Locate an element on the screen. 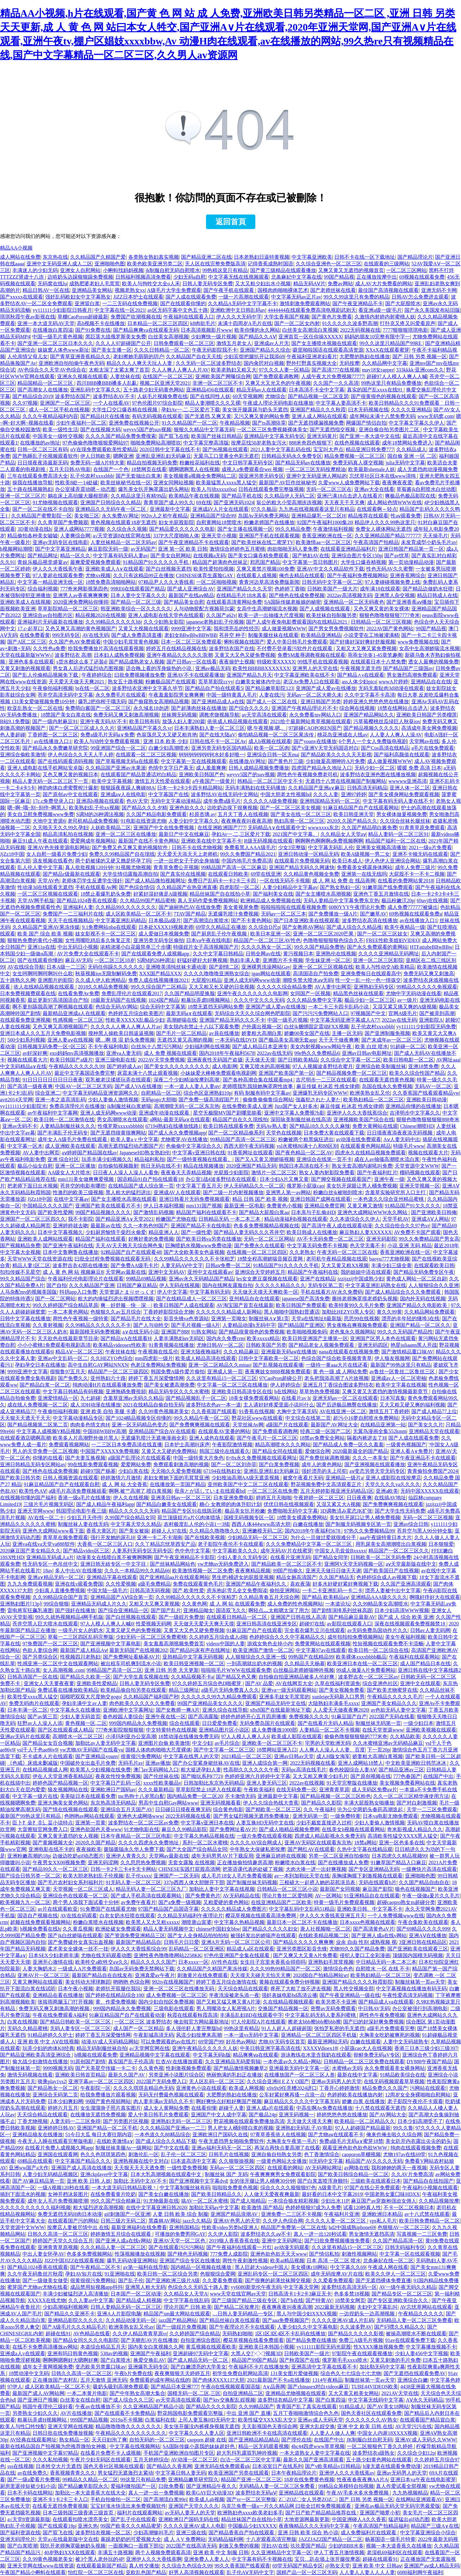  国产精品亚洲av三区 is located at coordinates (401, 1769).